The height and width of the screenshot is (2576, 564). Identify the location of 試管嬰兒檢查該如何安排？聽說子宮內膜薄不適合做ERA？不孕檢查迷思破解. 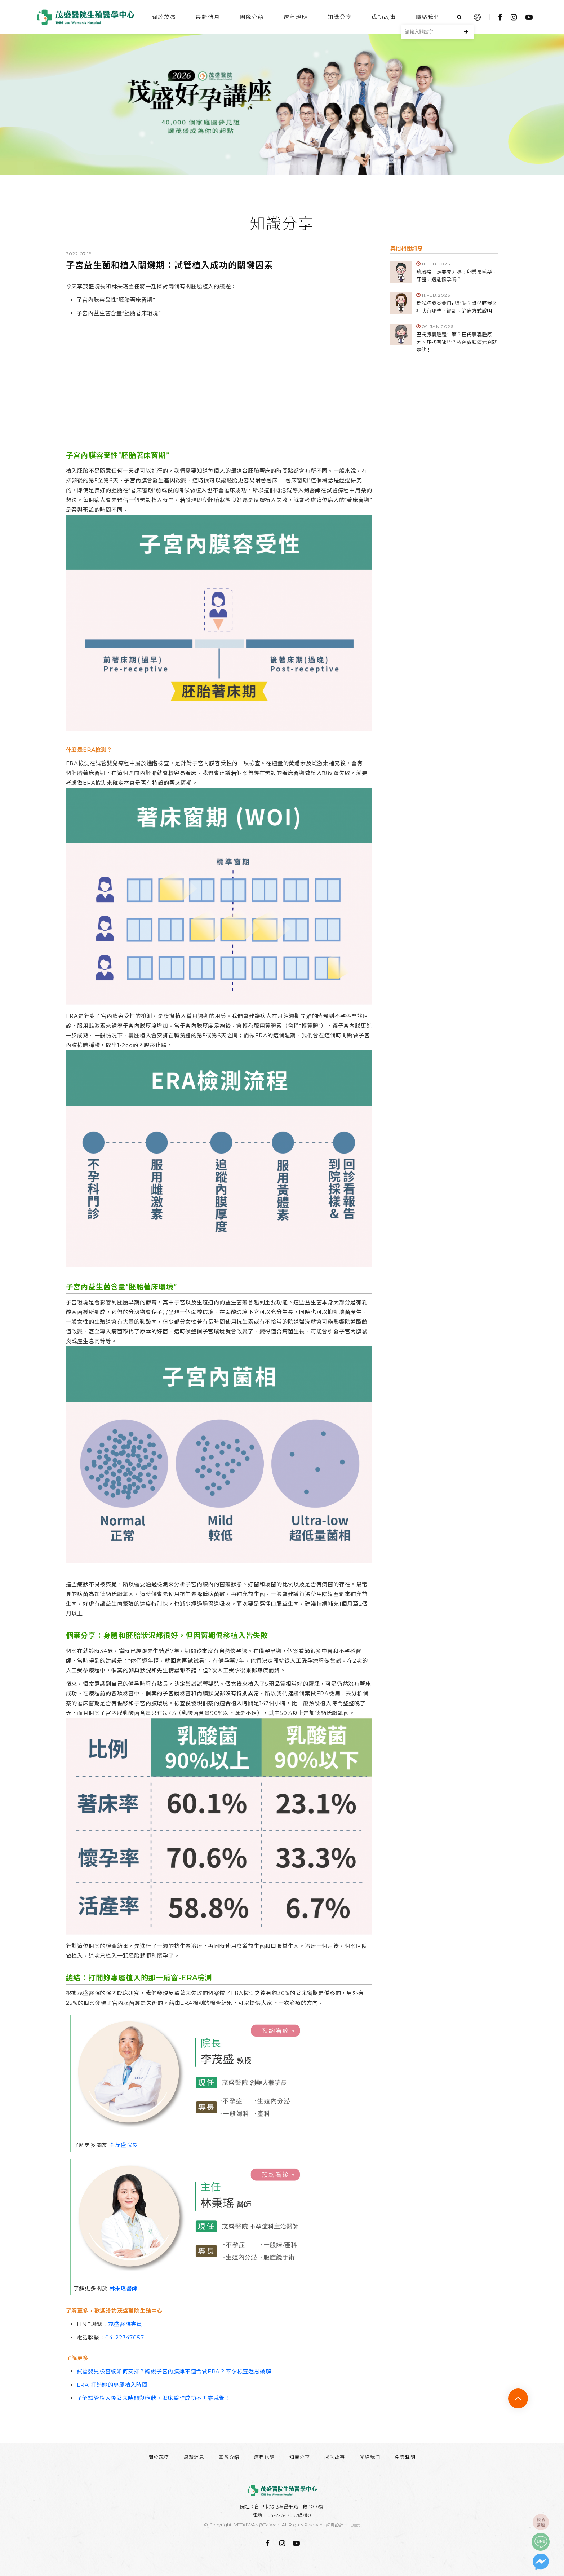
(174, 2371).